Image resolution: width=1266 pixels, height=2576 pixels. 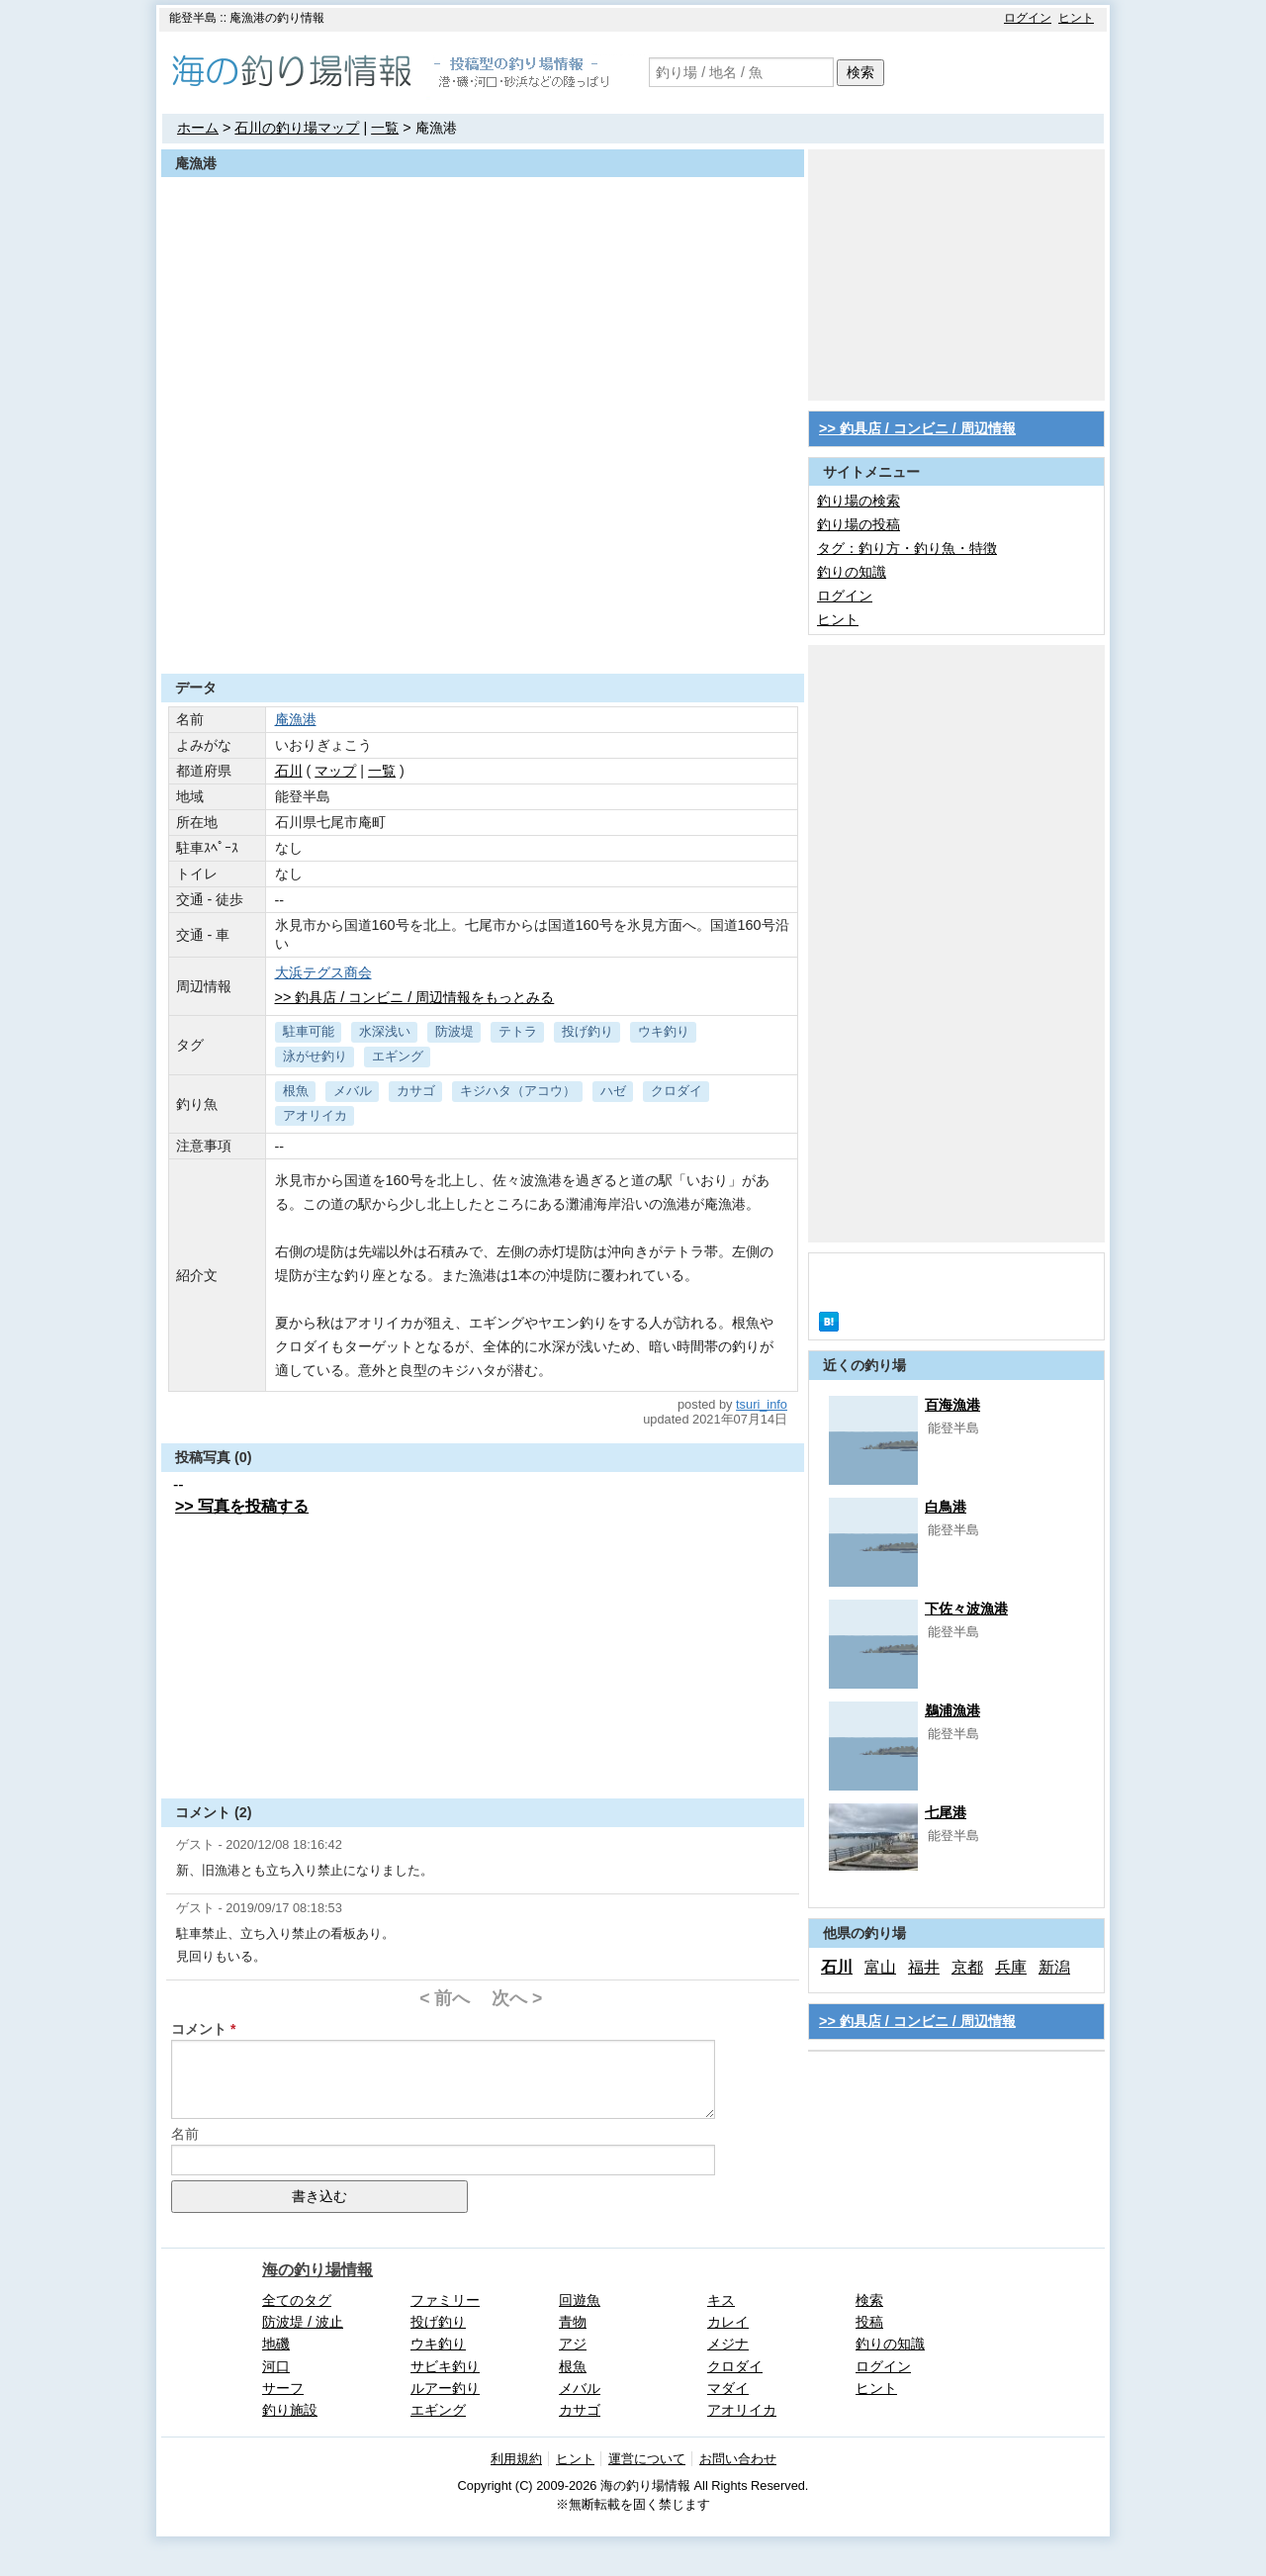 What do you see at coordinates (579, 2300) in the screenshot?
I see `回遊魚` at bounding box center [579, 2300].